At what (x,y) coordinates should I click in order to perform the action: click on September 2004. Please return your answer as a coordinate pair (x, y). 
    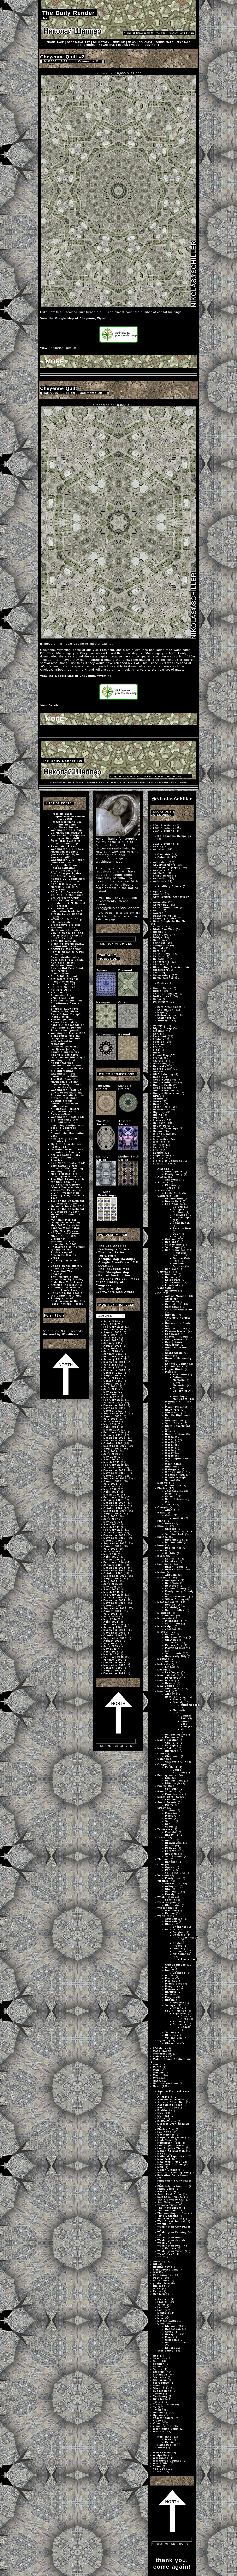
    Looking at the image, I should click on (115, 1608).